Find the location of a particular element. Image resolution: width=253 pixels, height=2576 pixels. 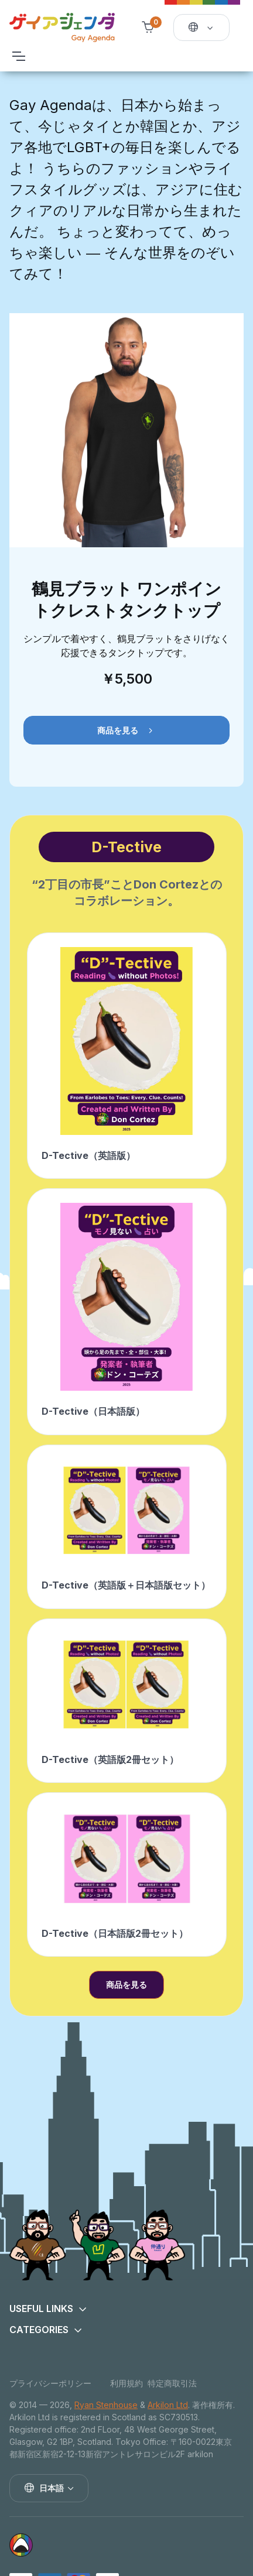

D-Tective（日本語版） is located at coordinates (93, 1411).